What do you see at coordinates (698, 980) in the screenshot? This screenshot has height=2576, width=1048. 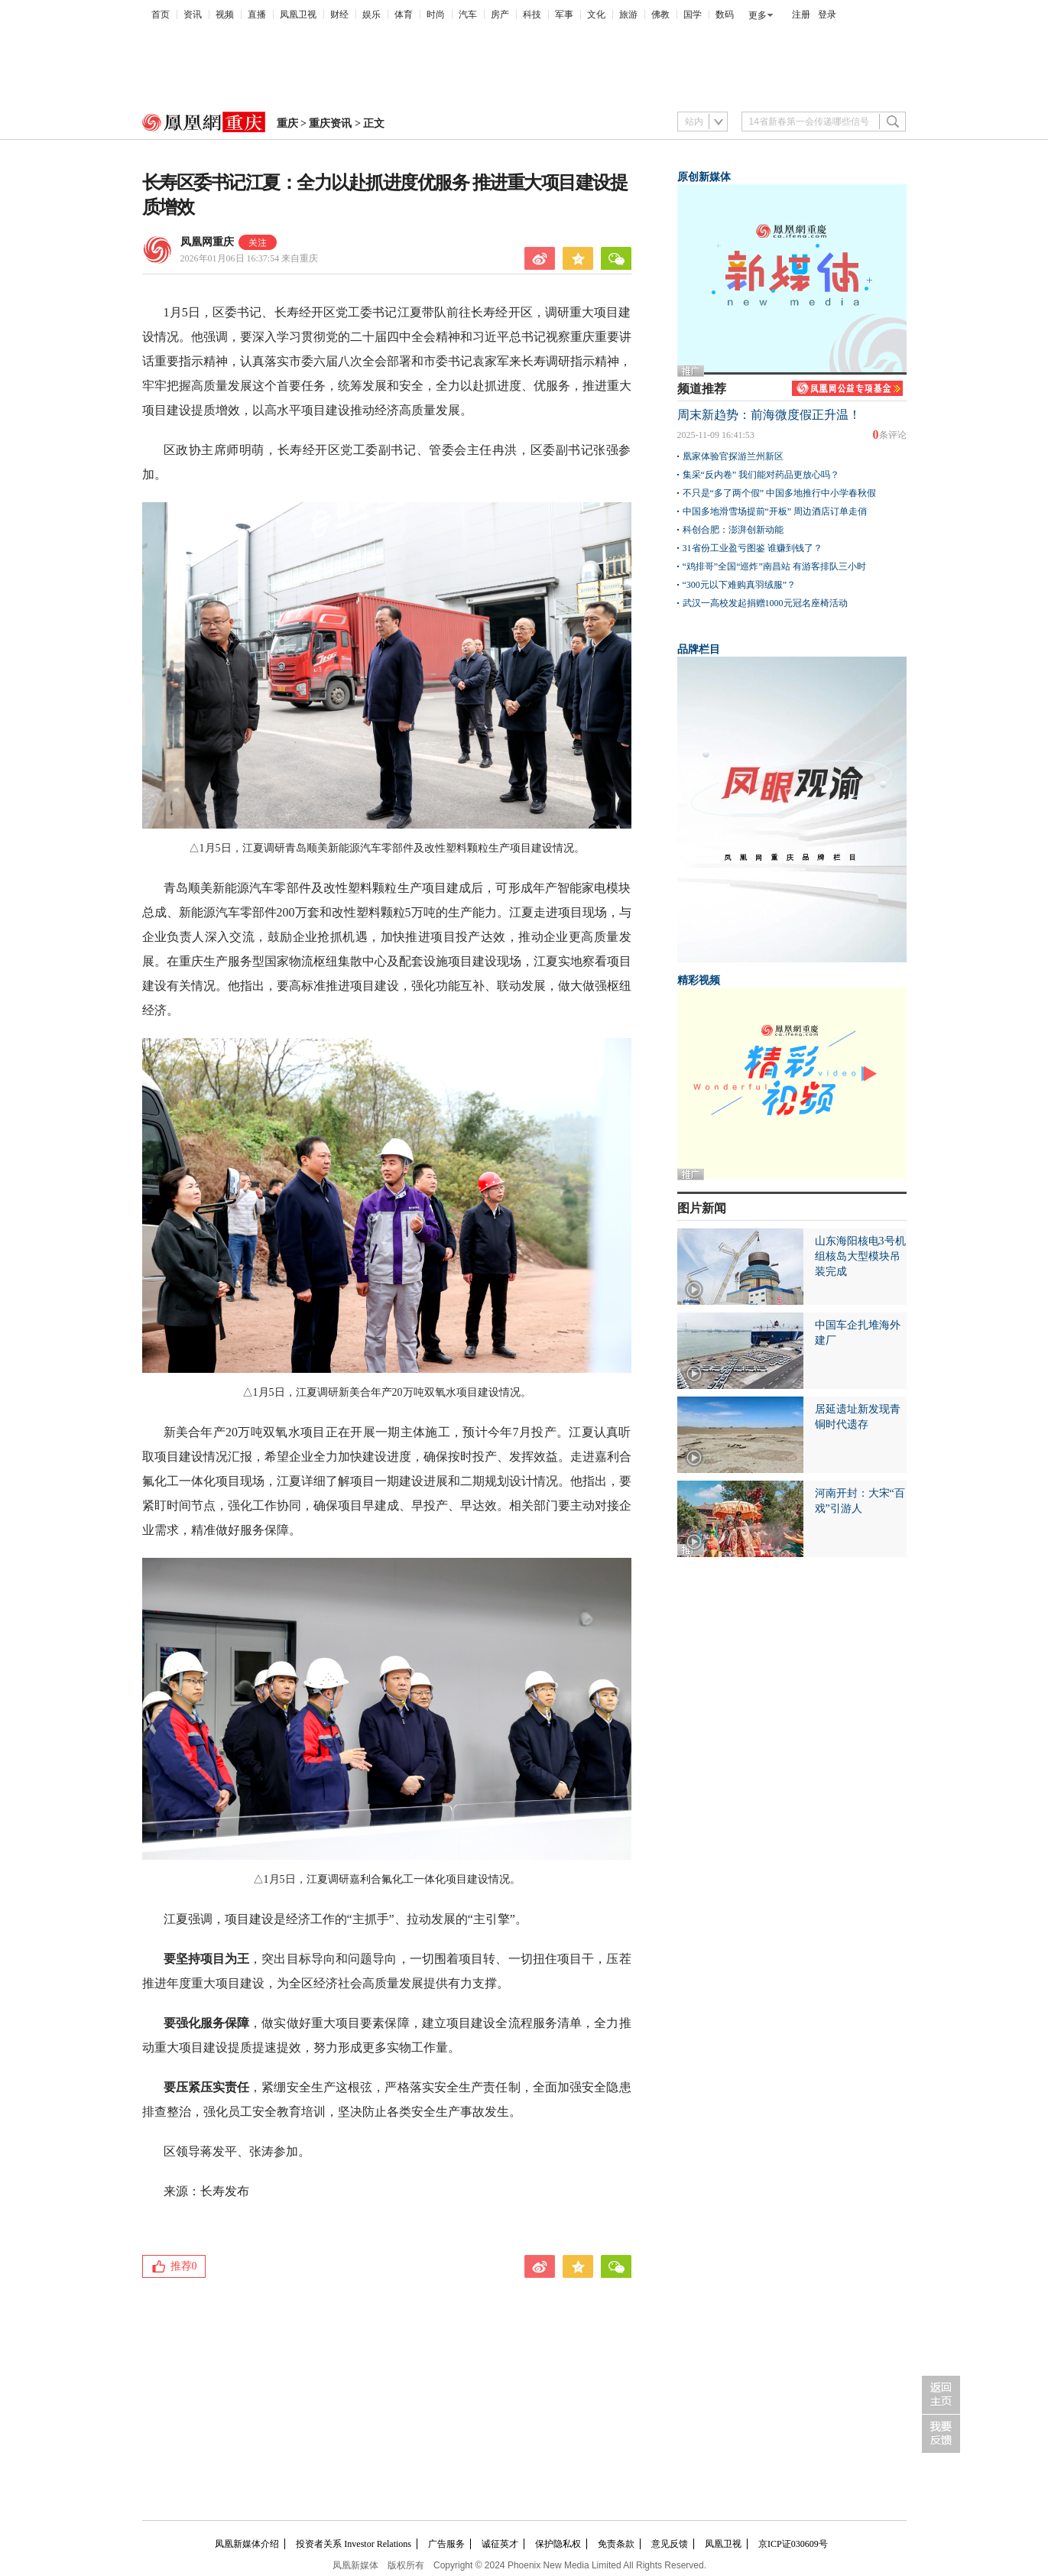 I see `精彩视频` at bounding box center [698, 980].